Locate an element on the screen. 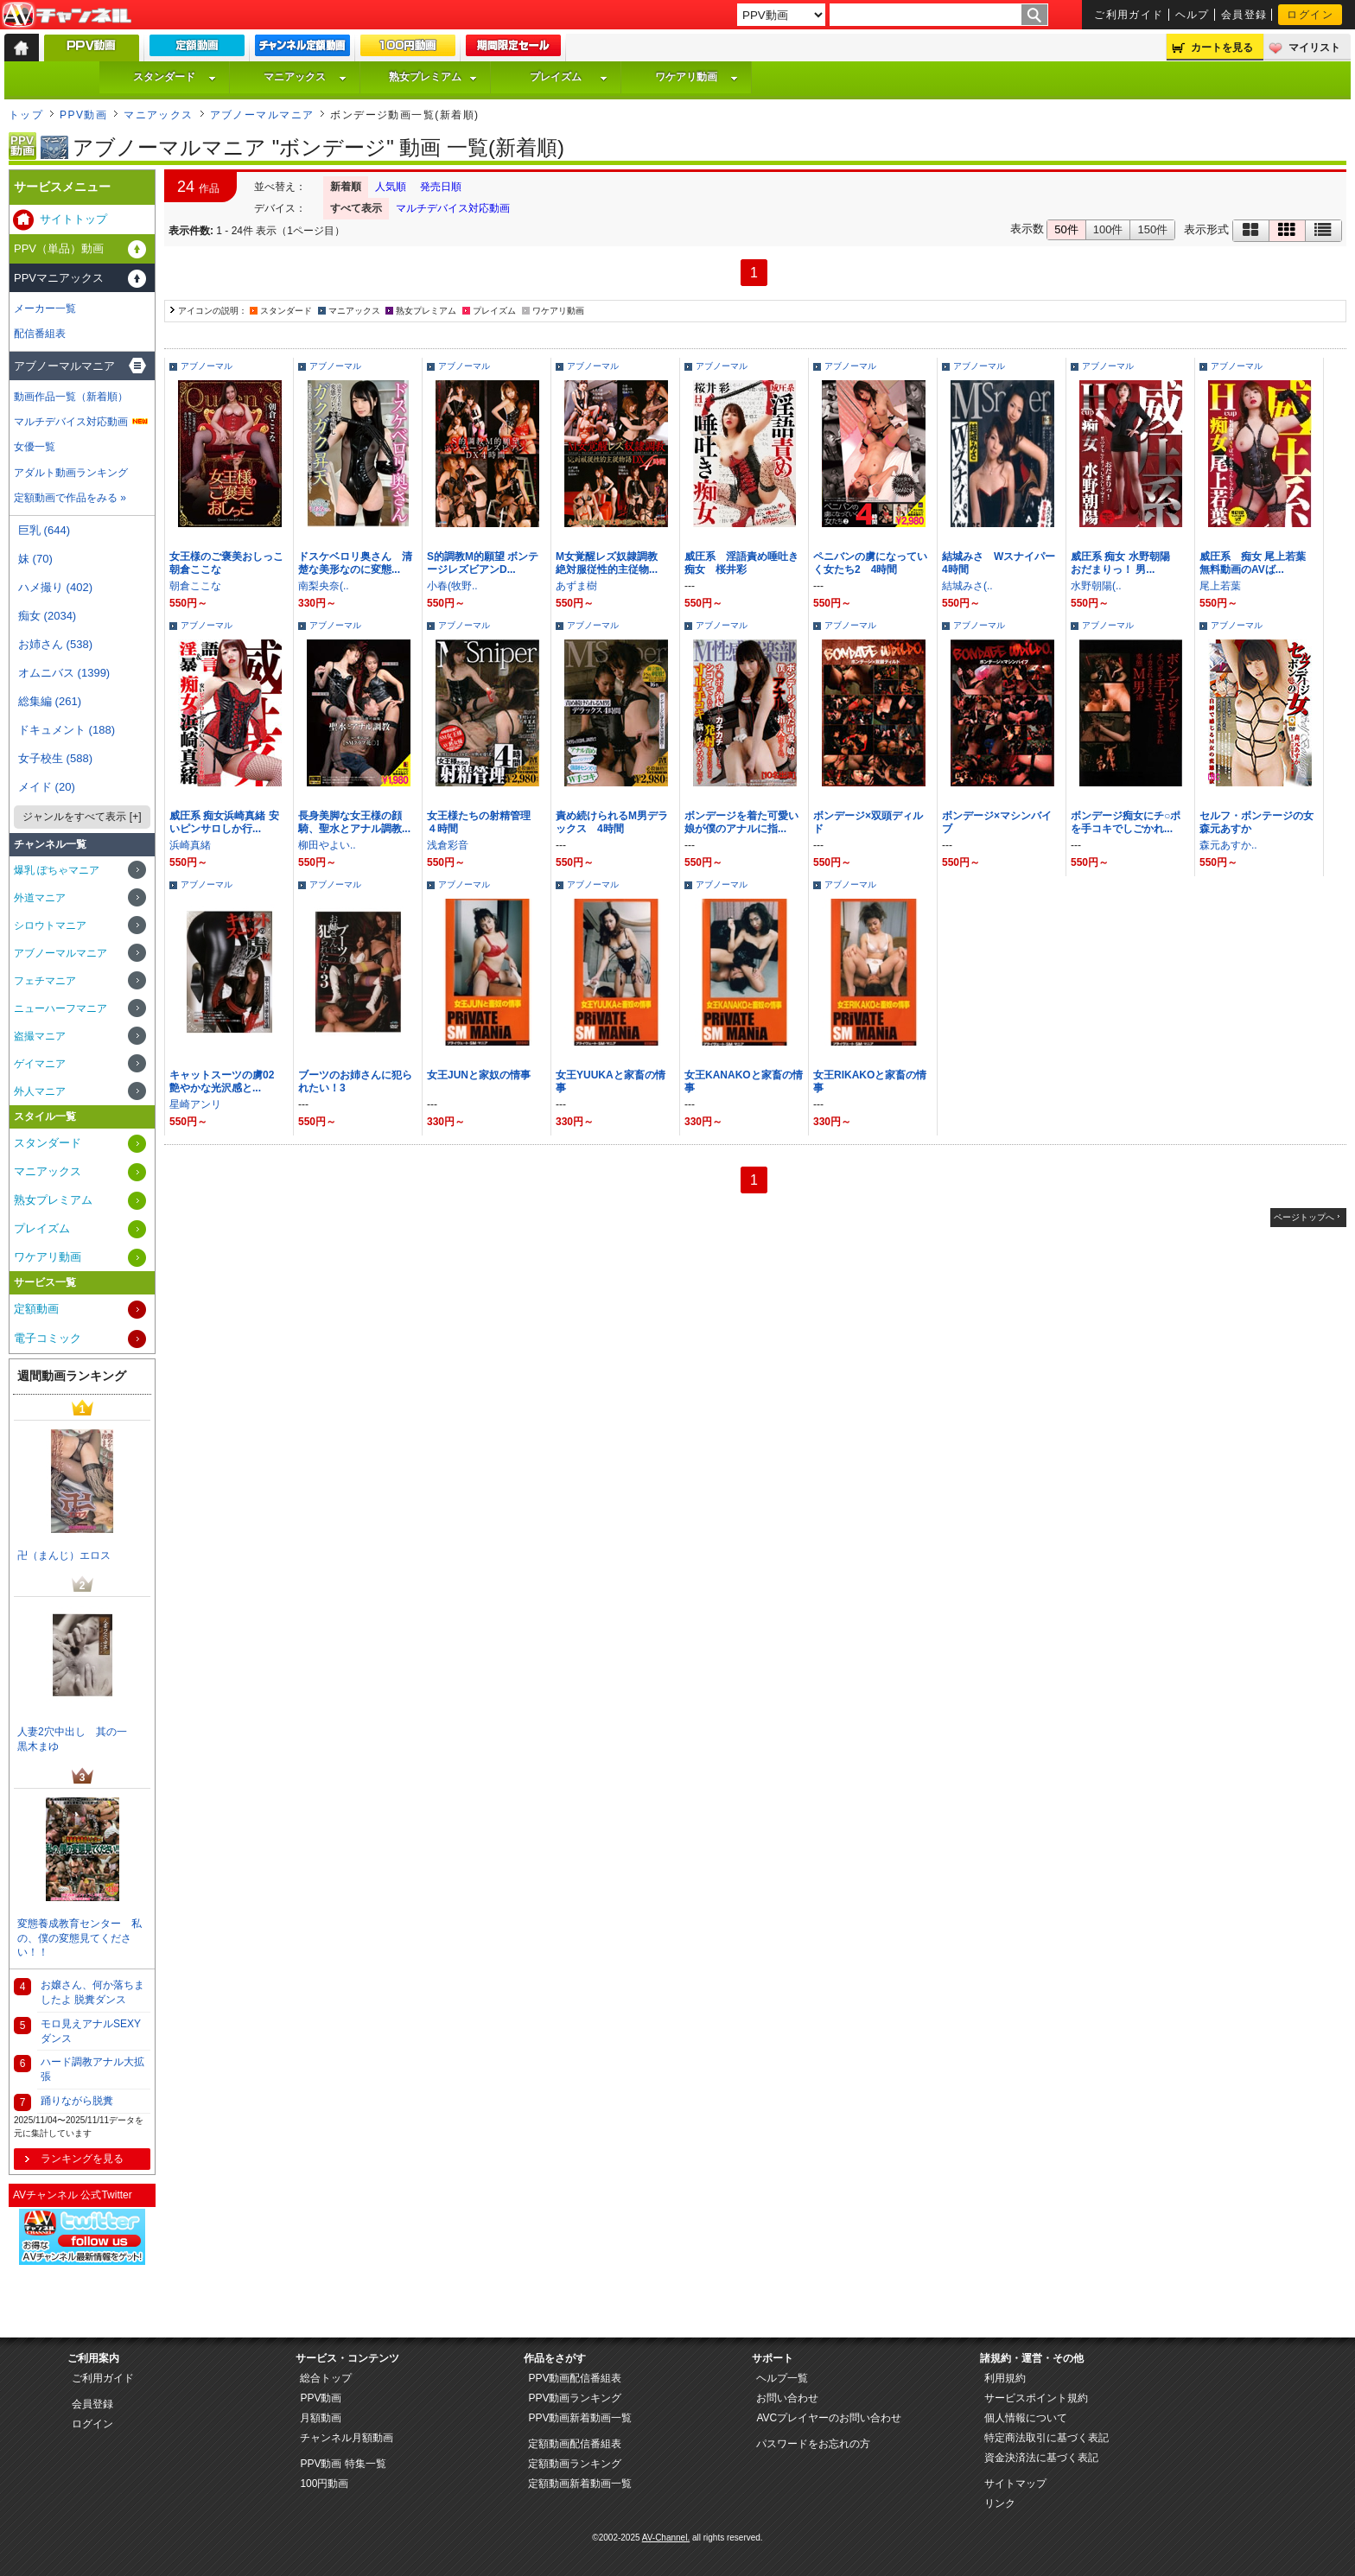  妹 (70) is located at coordinates (35, 558).